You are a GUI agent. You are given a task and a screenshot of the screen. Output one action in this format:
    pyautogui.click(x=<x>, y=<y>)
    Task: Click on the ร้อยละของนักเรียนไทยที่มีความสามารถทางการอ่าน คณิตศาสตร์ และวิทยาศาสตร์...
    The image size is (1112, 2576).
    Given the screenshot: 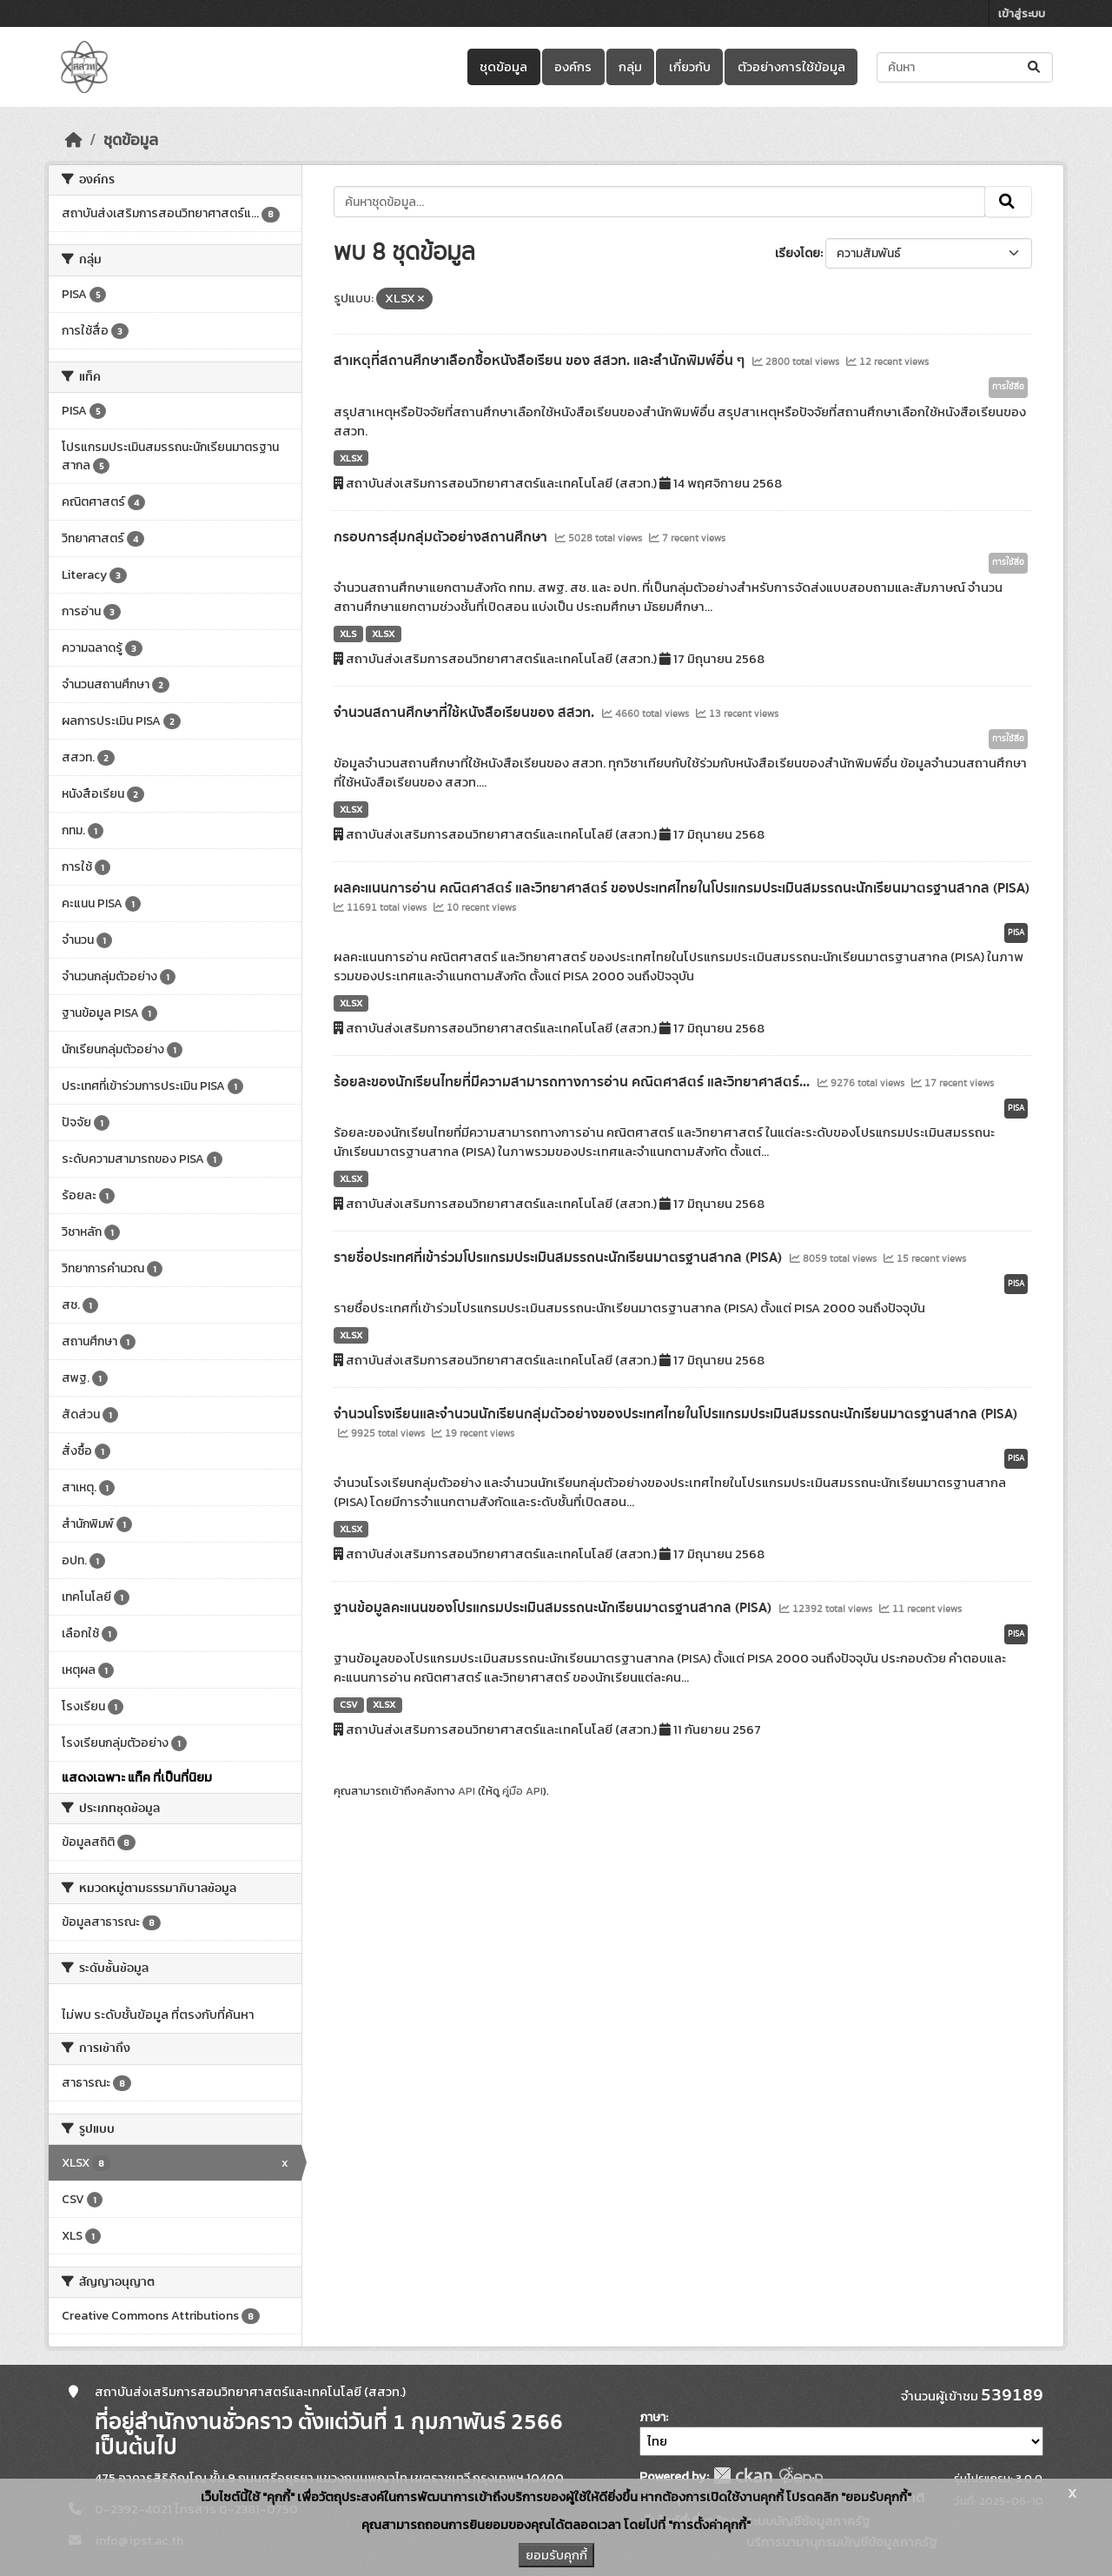 What is the action you would take?
    pyautogui.click(x=573, y=1082)
    